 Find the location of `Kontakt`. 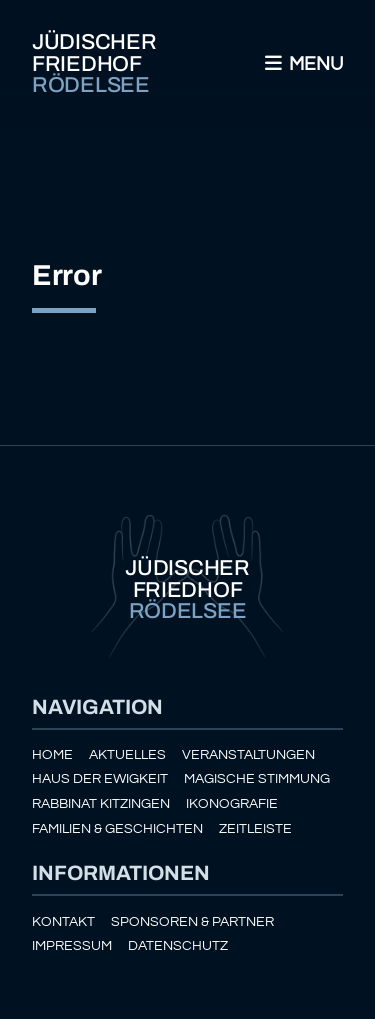

Kontakt is located at coordinates (63, 921).